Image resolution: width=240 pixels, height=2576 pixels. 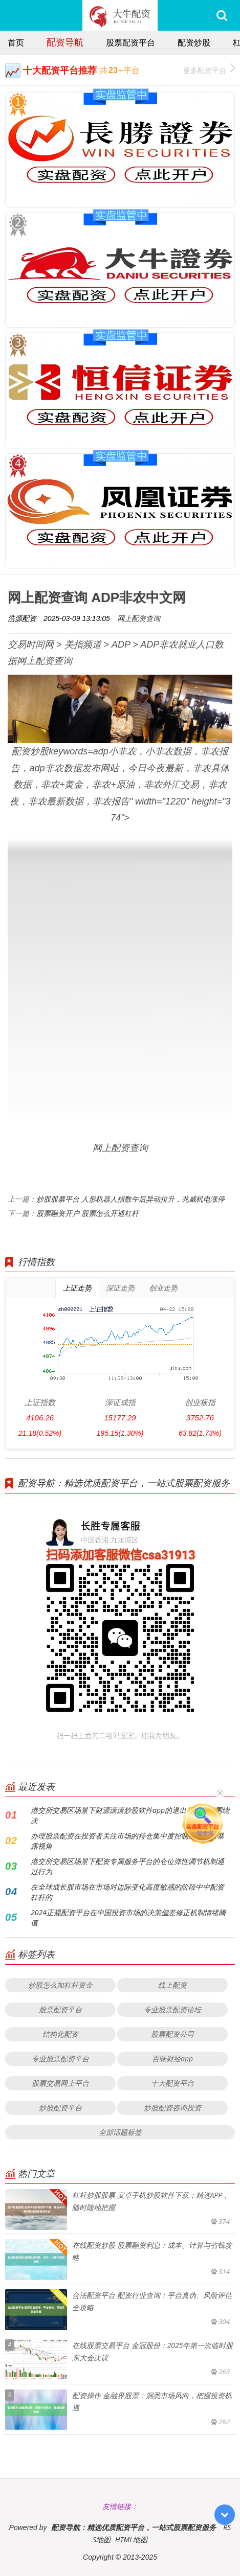 What do you see at coordinates (60, 2083) in the screenshot?
I see `股票交易网上平台` at bounding box center [60, 2083].